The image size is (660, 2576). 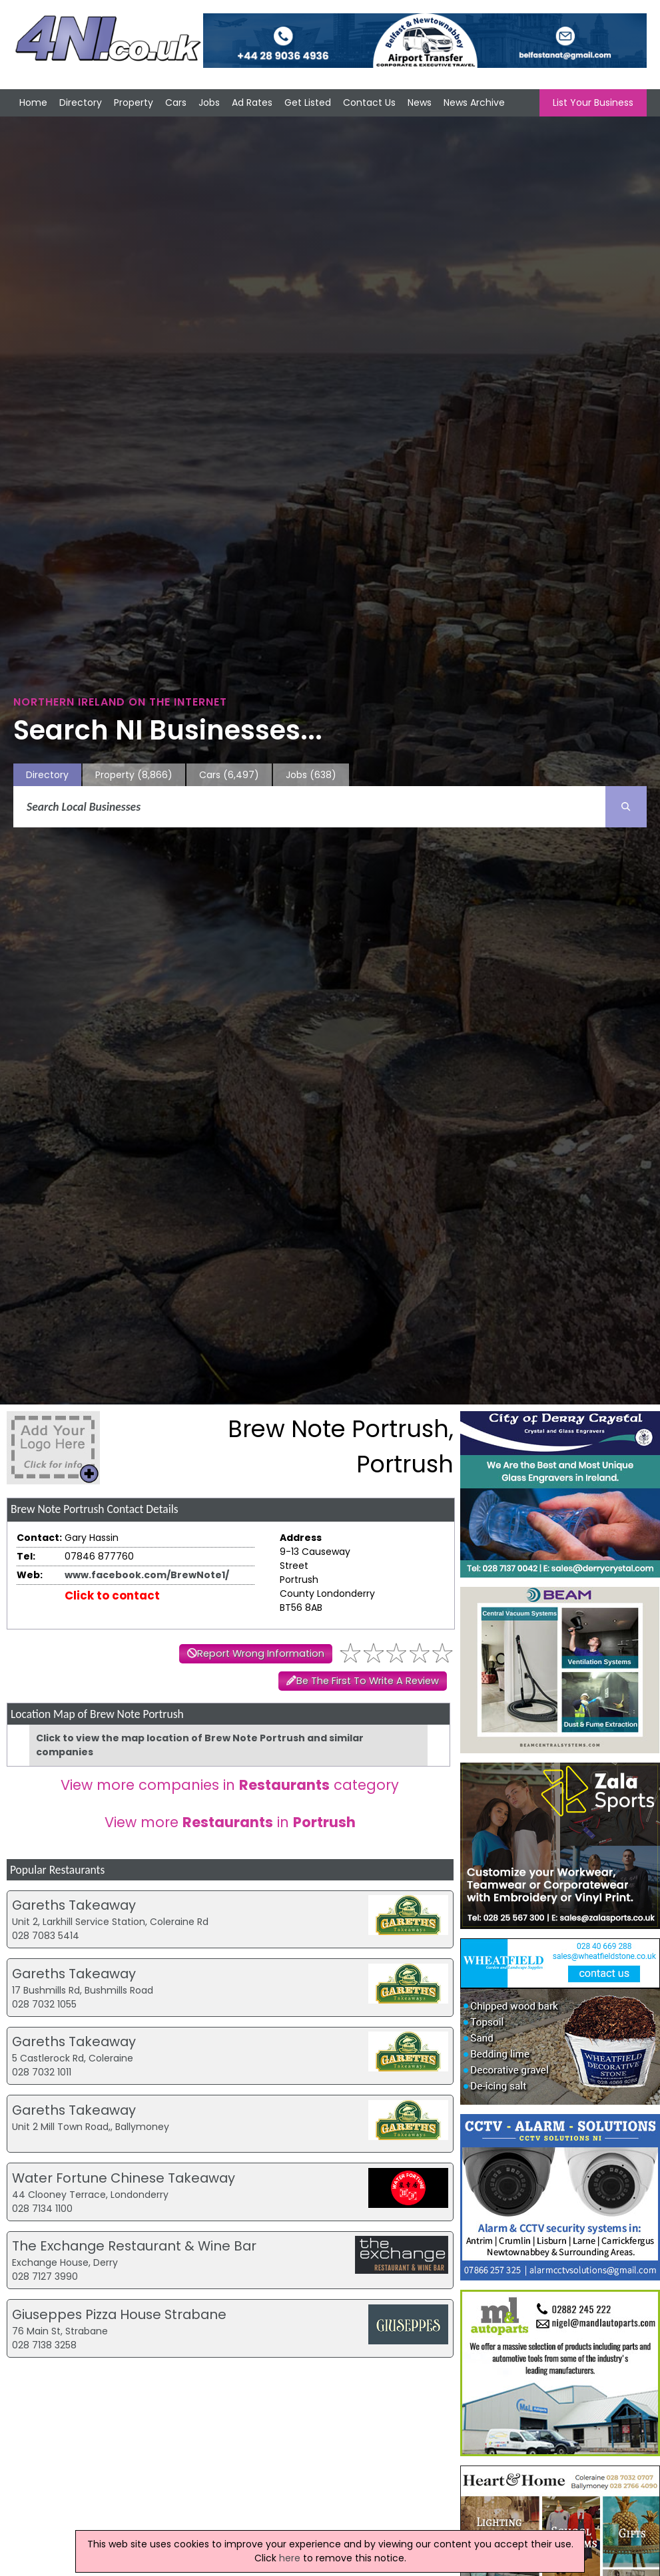 I want to click on News, so click(x=420, y=102).